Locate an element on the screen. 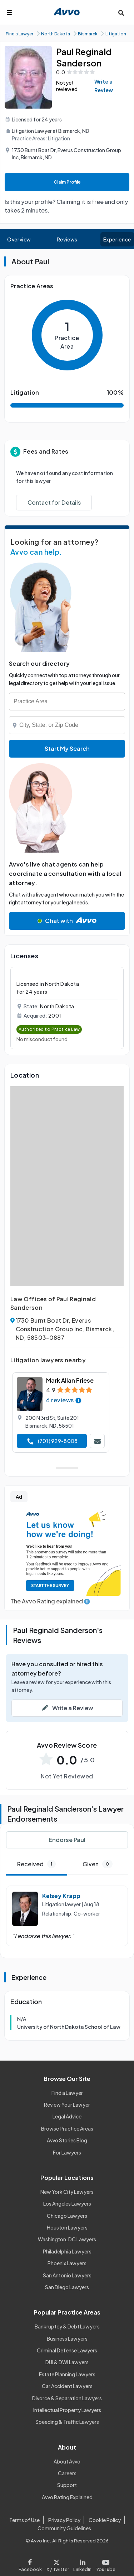 The image size is (134, 2576). Claim Profile is located at coordinates (67, 182).